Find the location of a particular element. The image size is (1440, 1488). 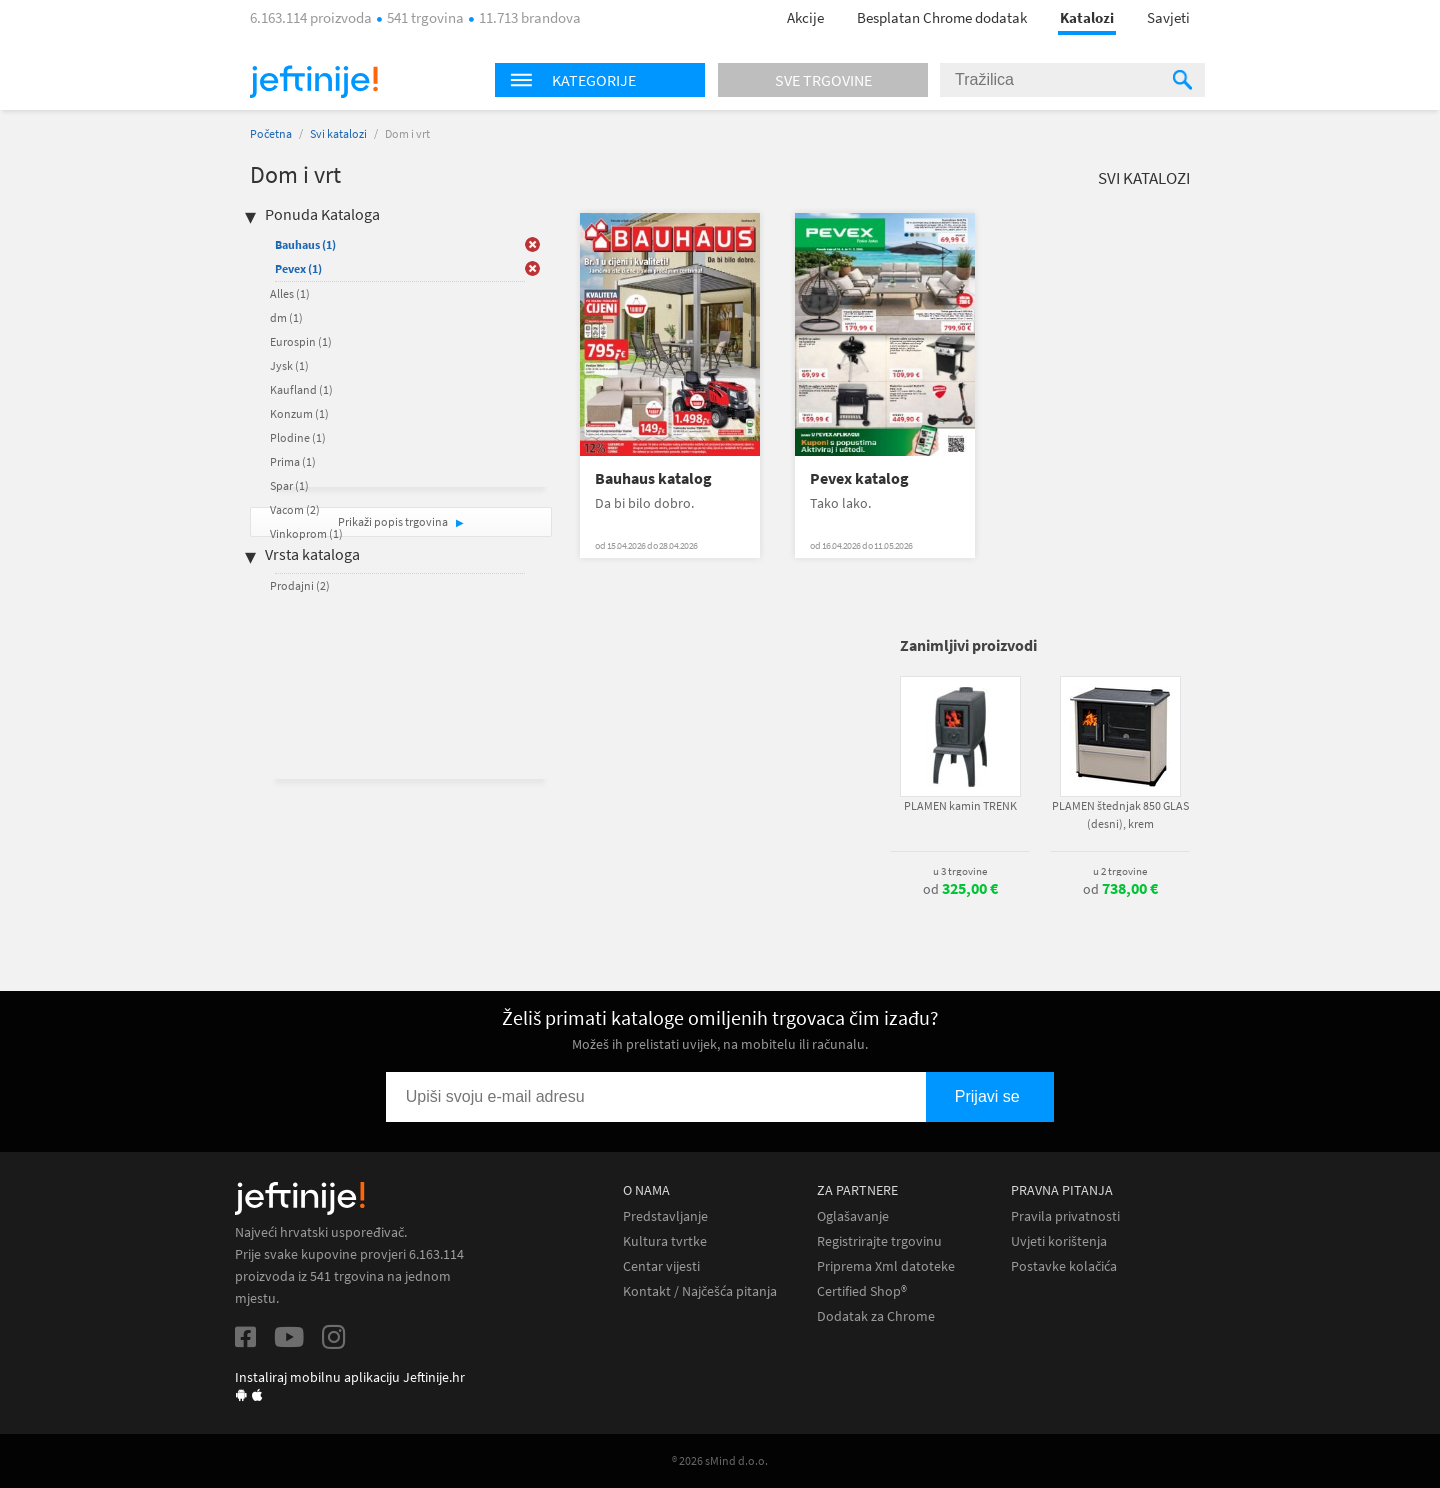

Alles is located at coordinates (290, 293).